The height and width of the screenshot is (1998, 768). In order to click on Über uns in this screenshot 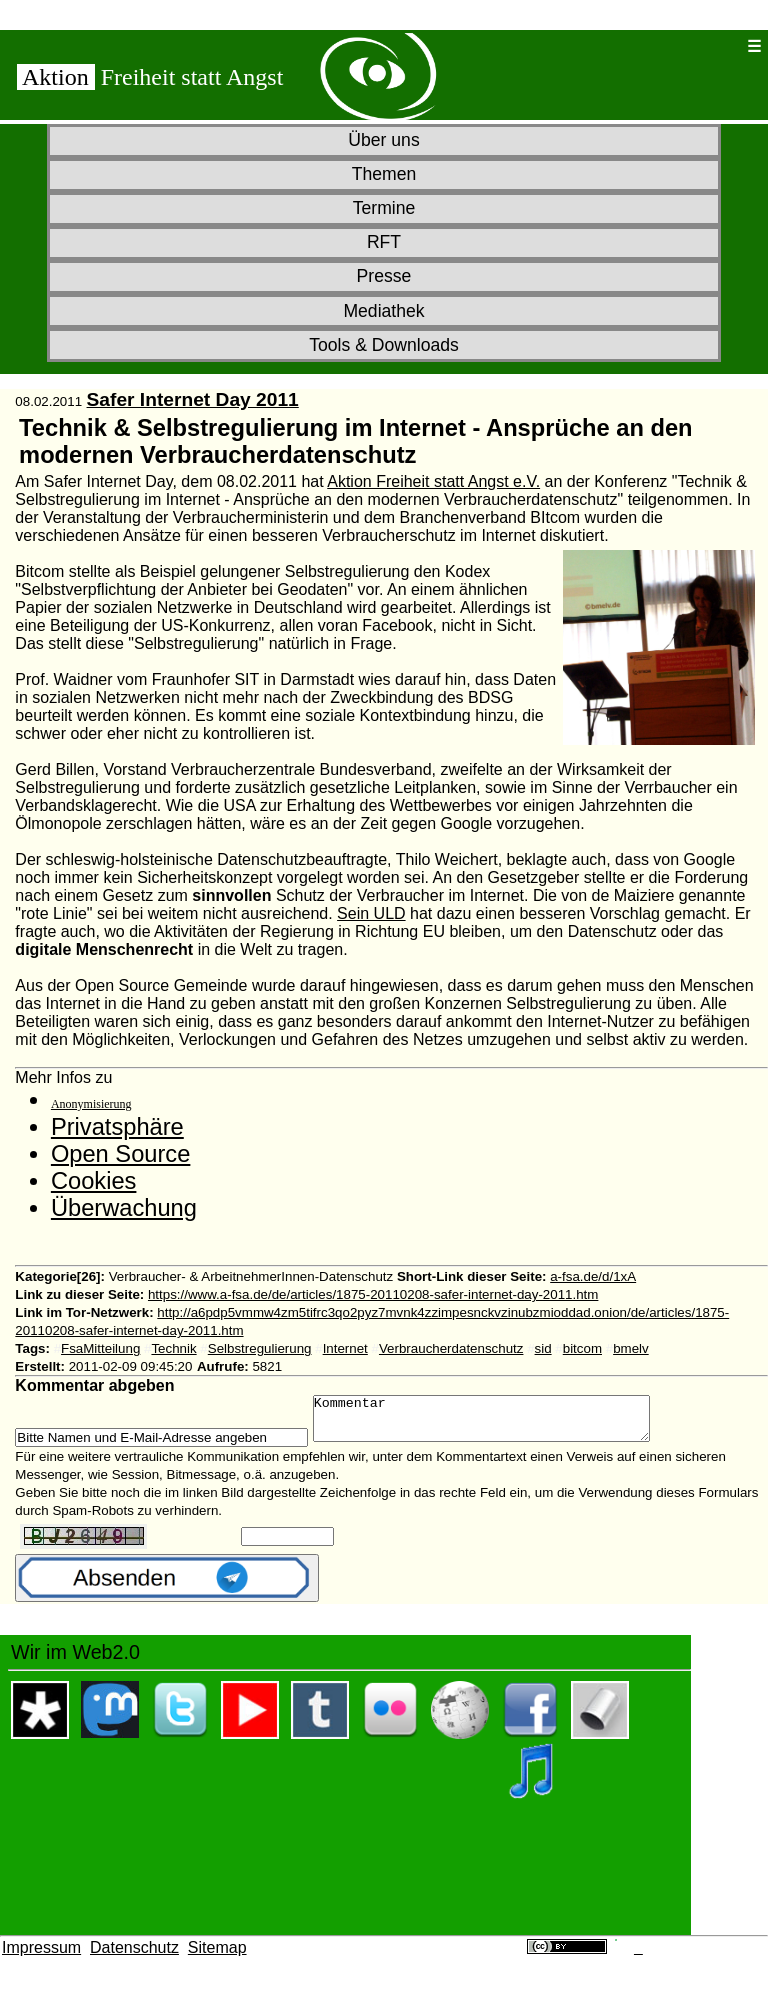, I will do `click(383, 140)`.